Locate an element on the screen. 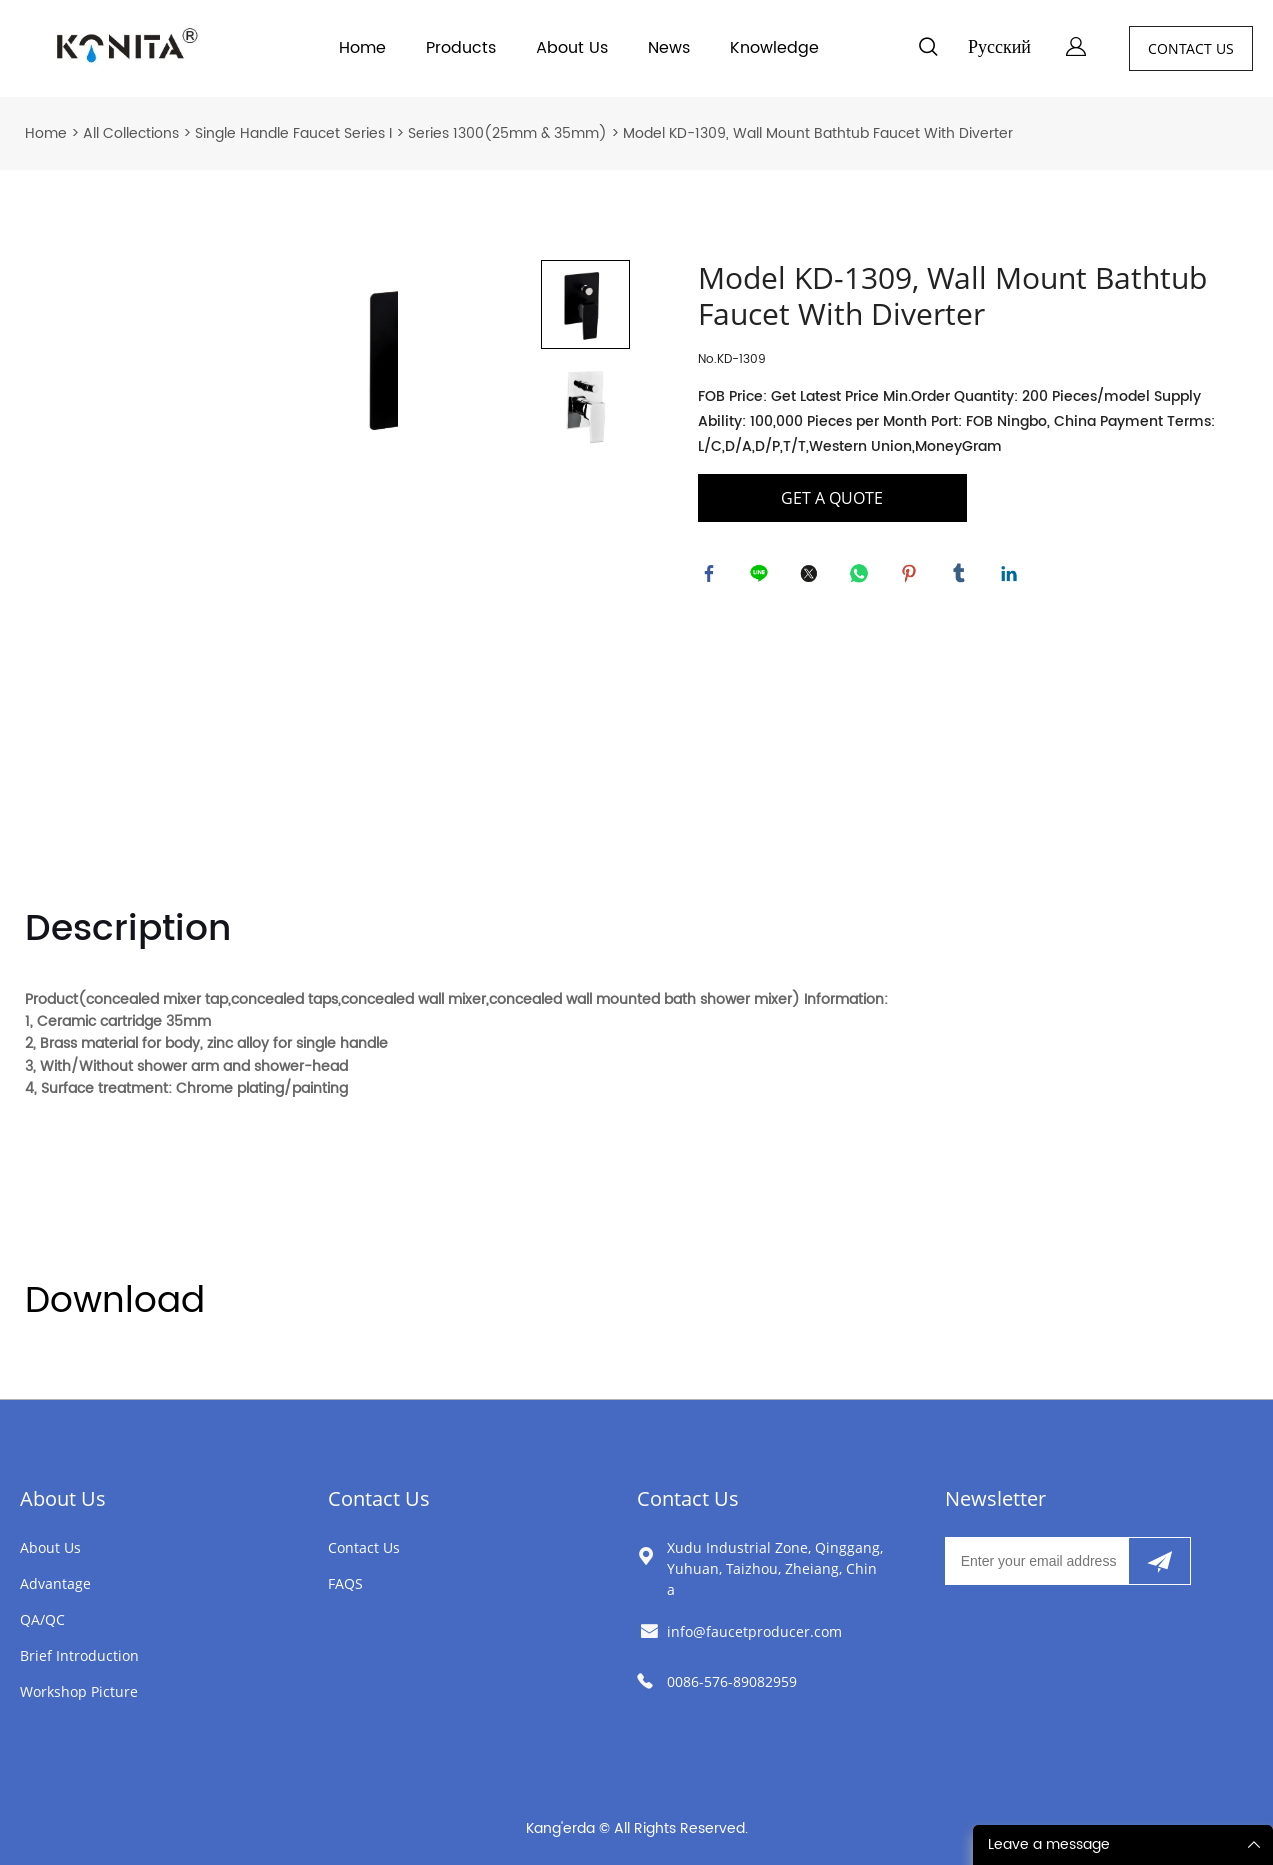 Image resolution: width=1273 pixels, height=1865 pixels. News is located at coordinates (669, 48).